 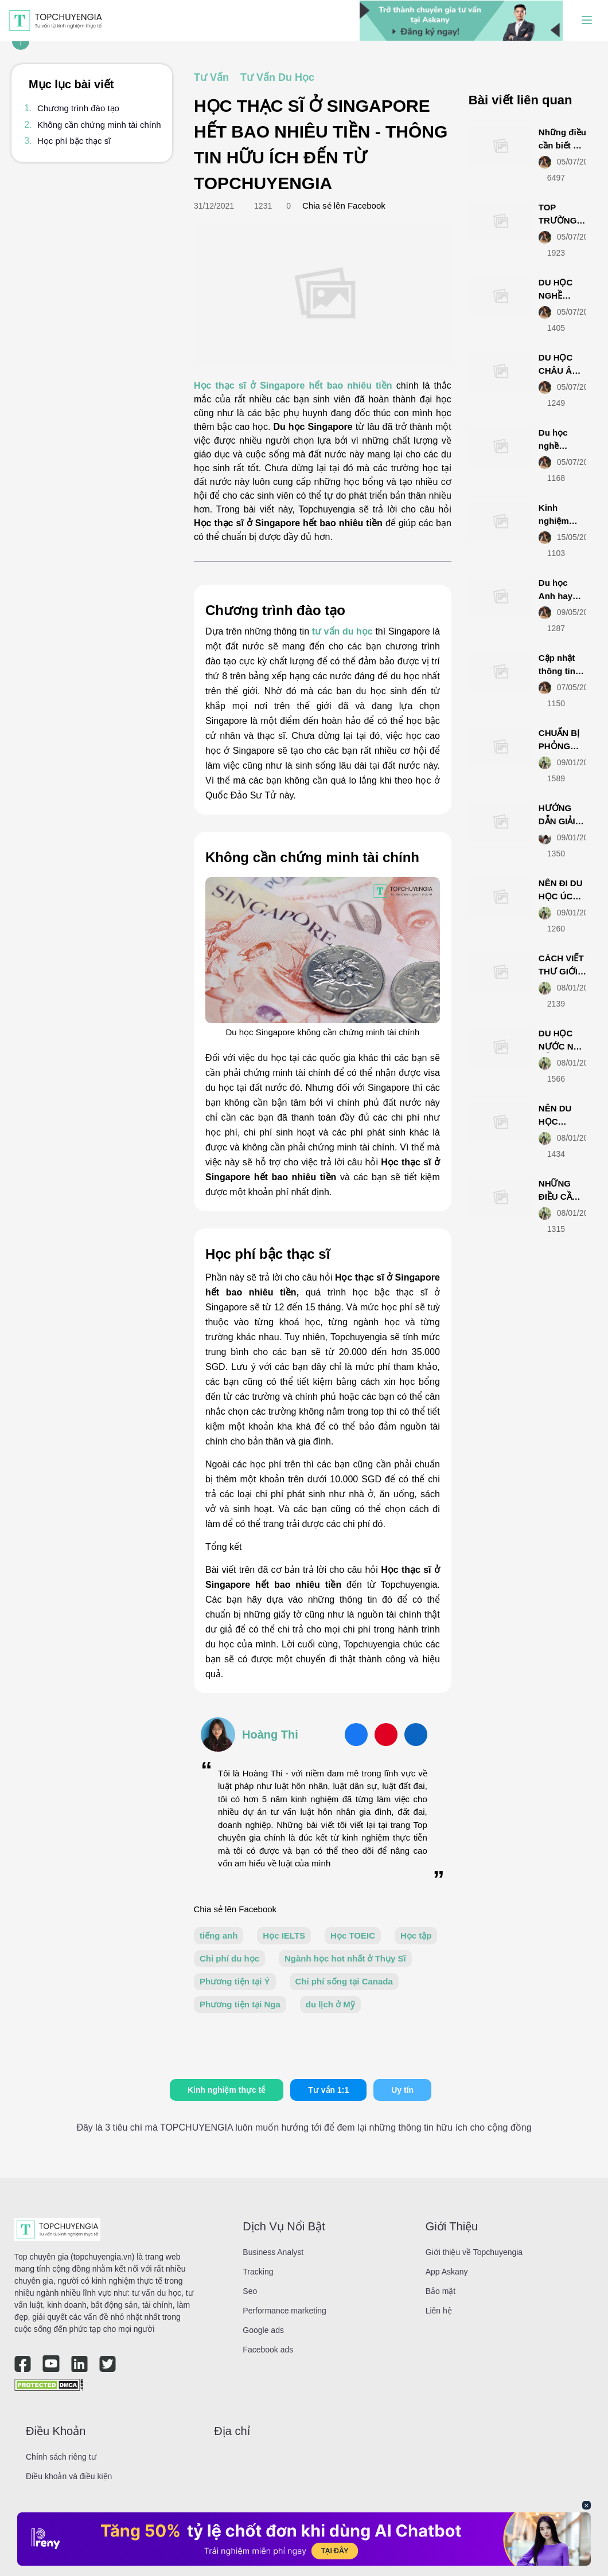 What do you see at coordinates (258, 2271) in the screenshot?
I see `Tracking` at bounding box center [258, 2271].